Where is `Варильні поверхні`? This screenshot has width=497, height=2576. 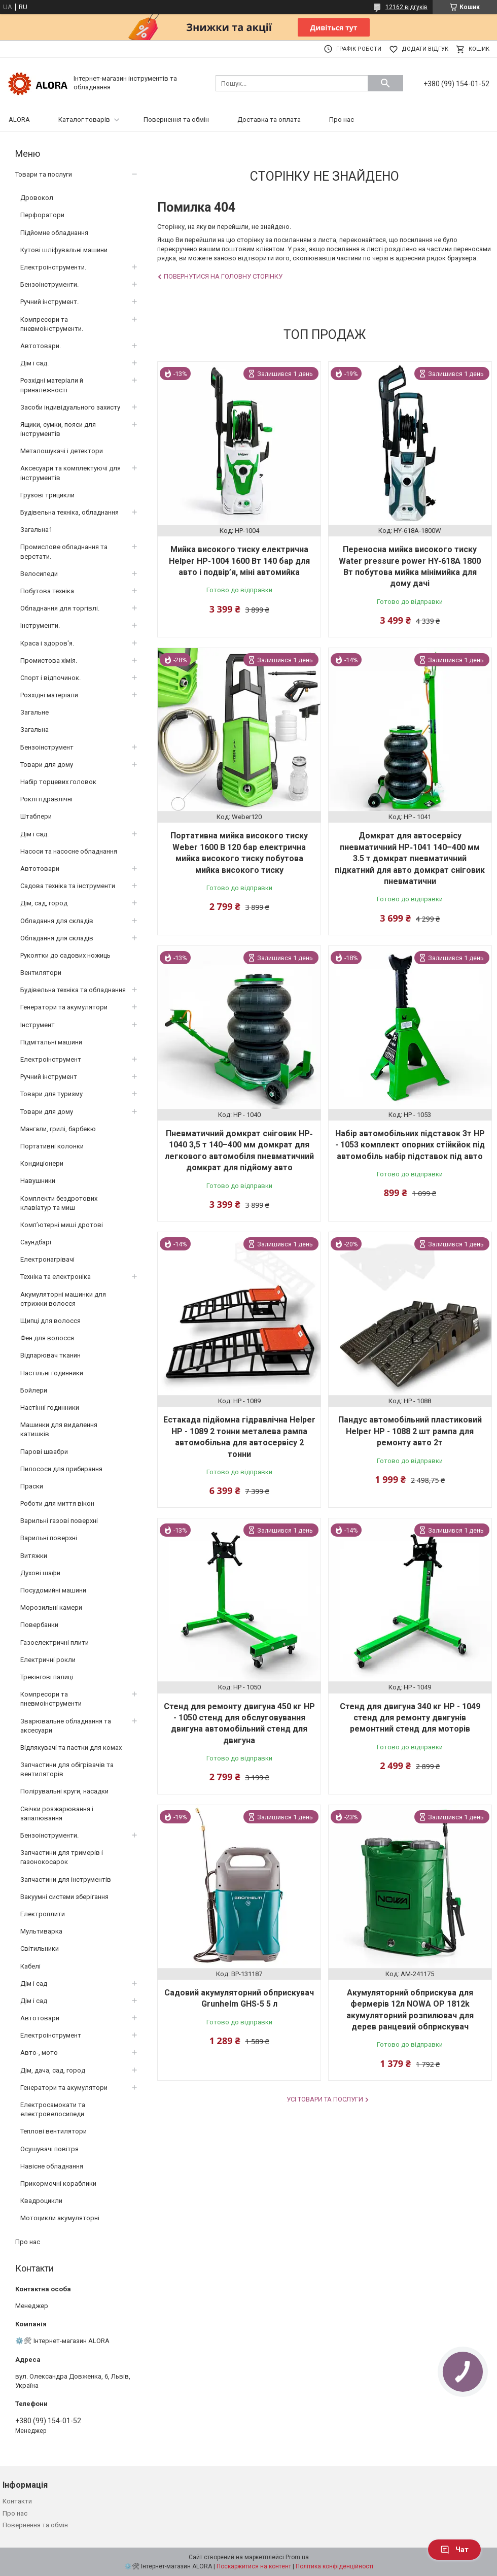
Варильні поверхні is located at coordinates (48, 1538).